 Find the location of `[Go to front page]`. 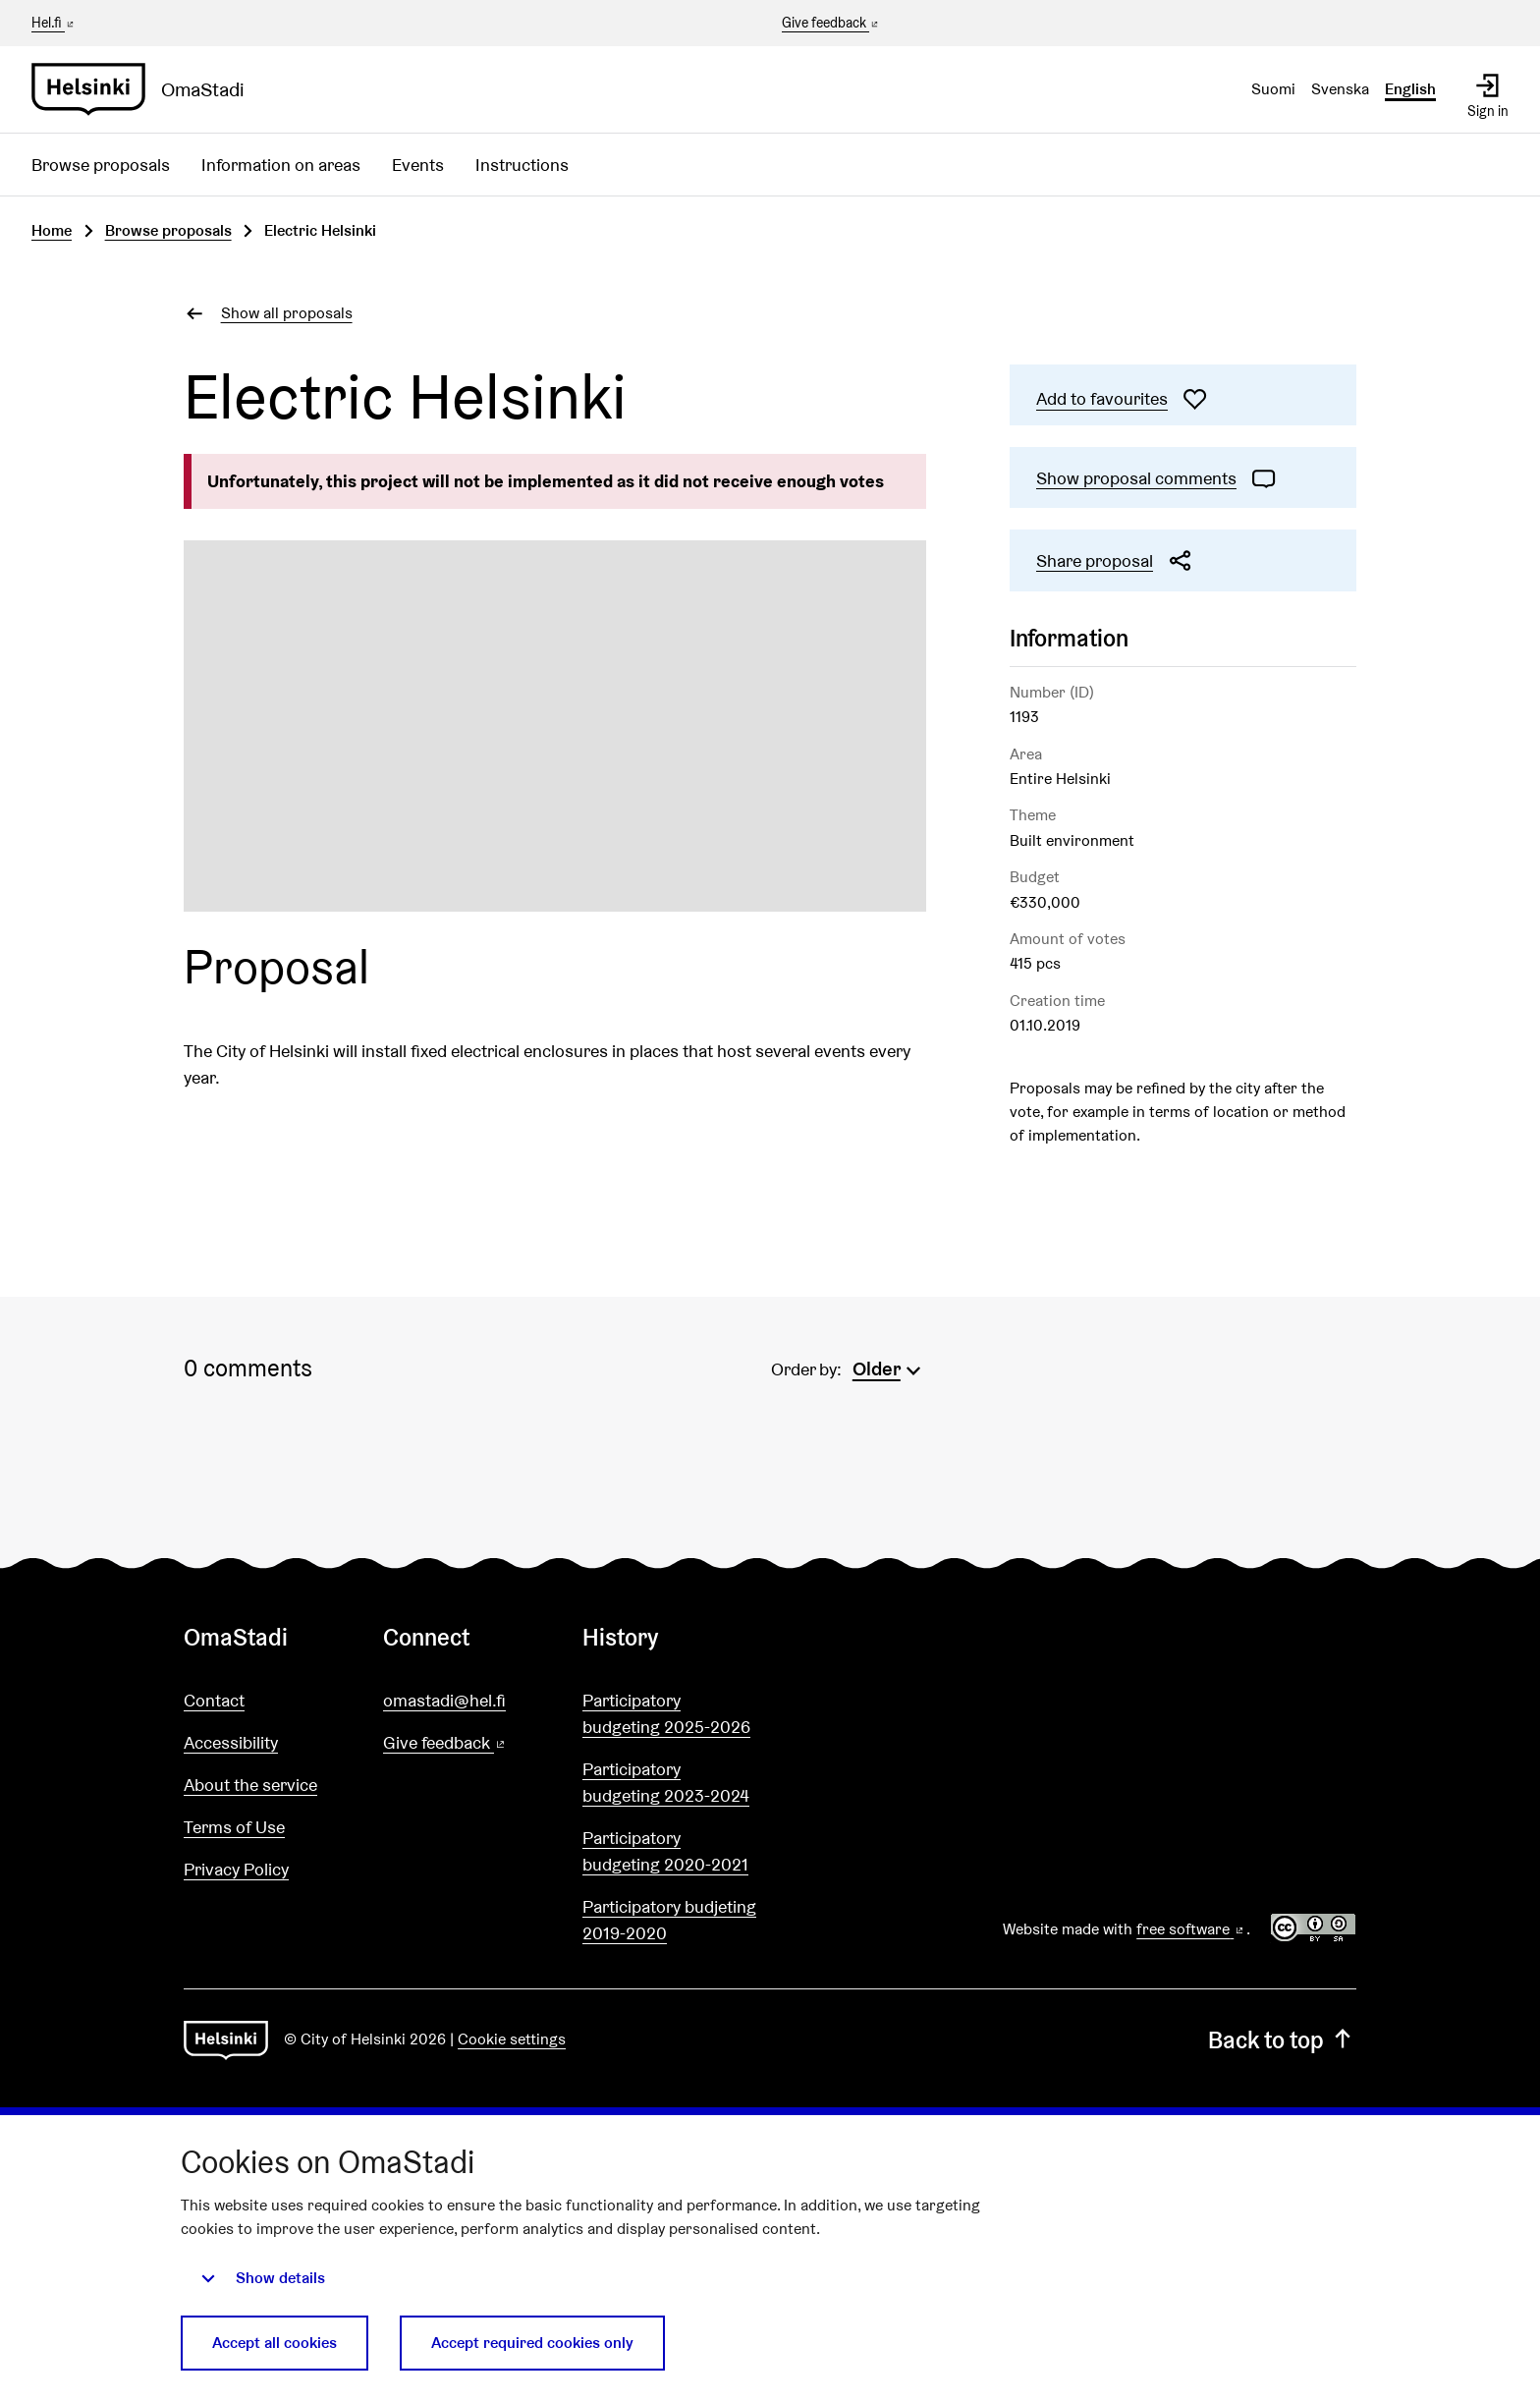

[Go to front page] is located at coordinates (145, 89).